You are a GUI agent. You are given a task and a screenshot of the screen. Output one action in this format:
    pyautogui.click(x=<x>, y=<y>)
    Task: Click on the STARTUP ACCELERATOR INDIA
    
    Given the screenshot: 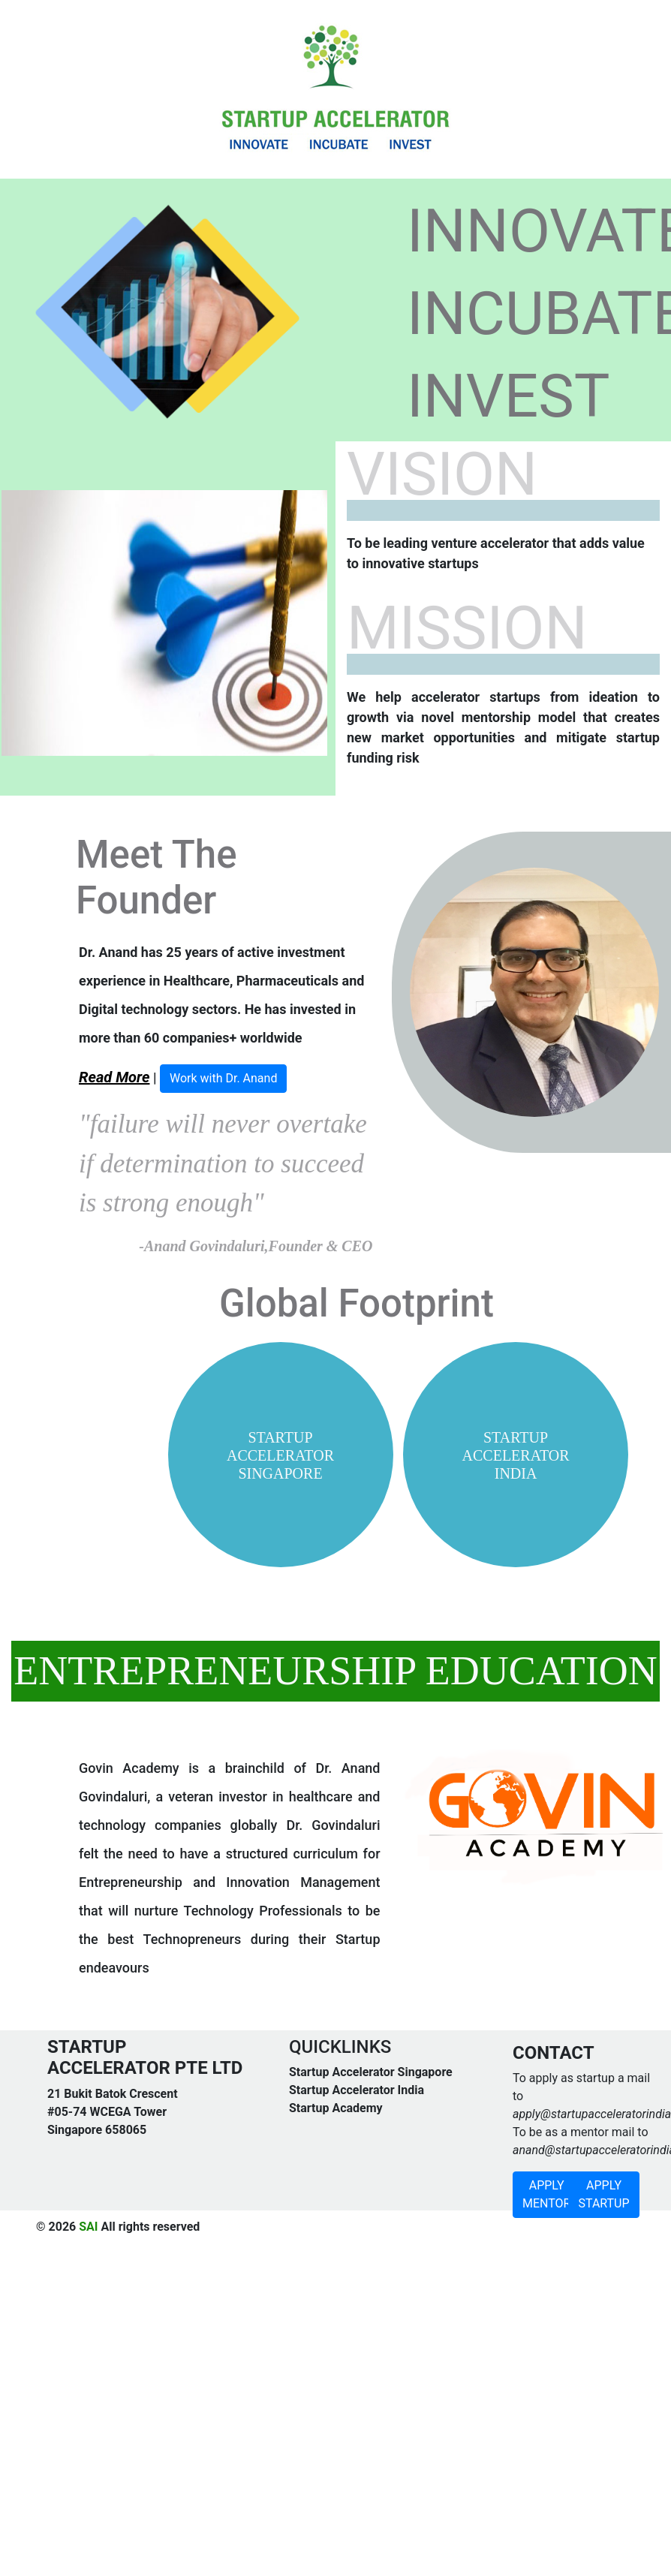 What is the action you would take?
    pyautogui.click(x=516, y=1455)
    